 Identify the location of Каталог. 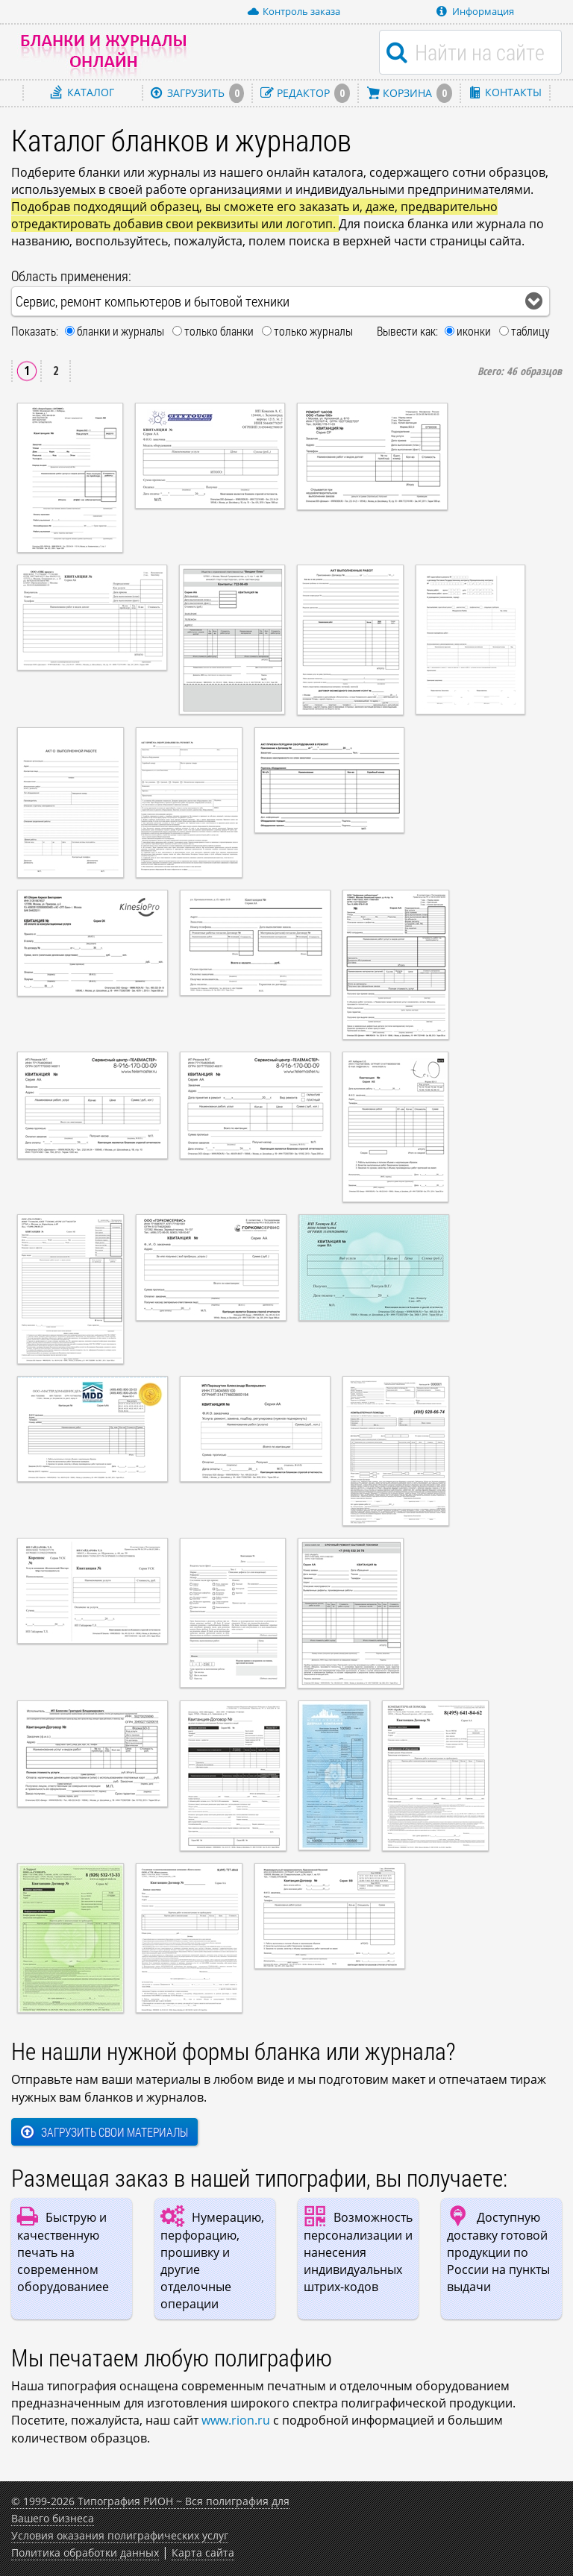
(82, 92).